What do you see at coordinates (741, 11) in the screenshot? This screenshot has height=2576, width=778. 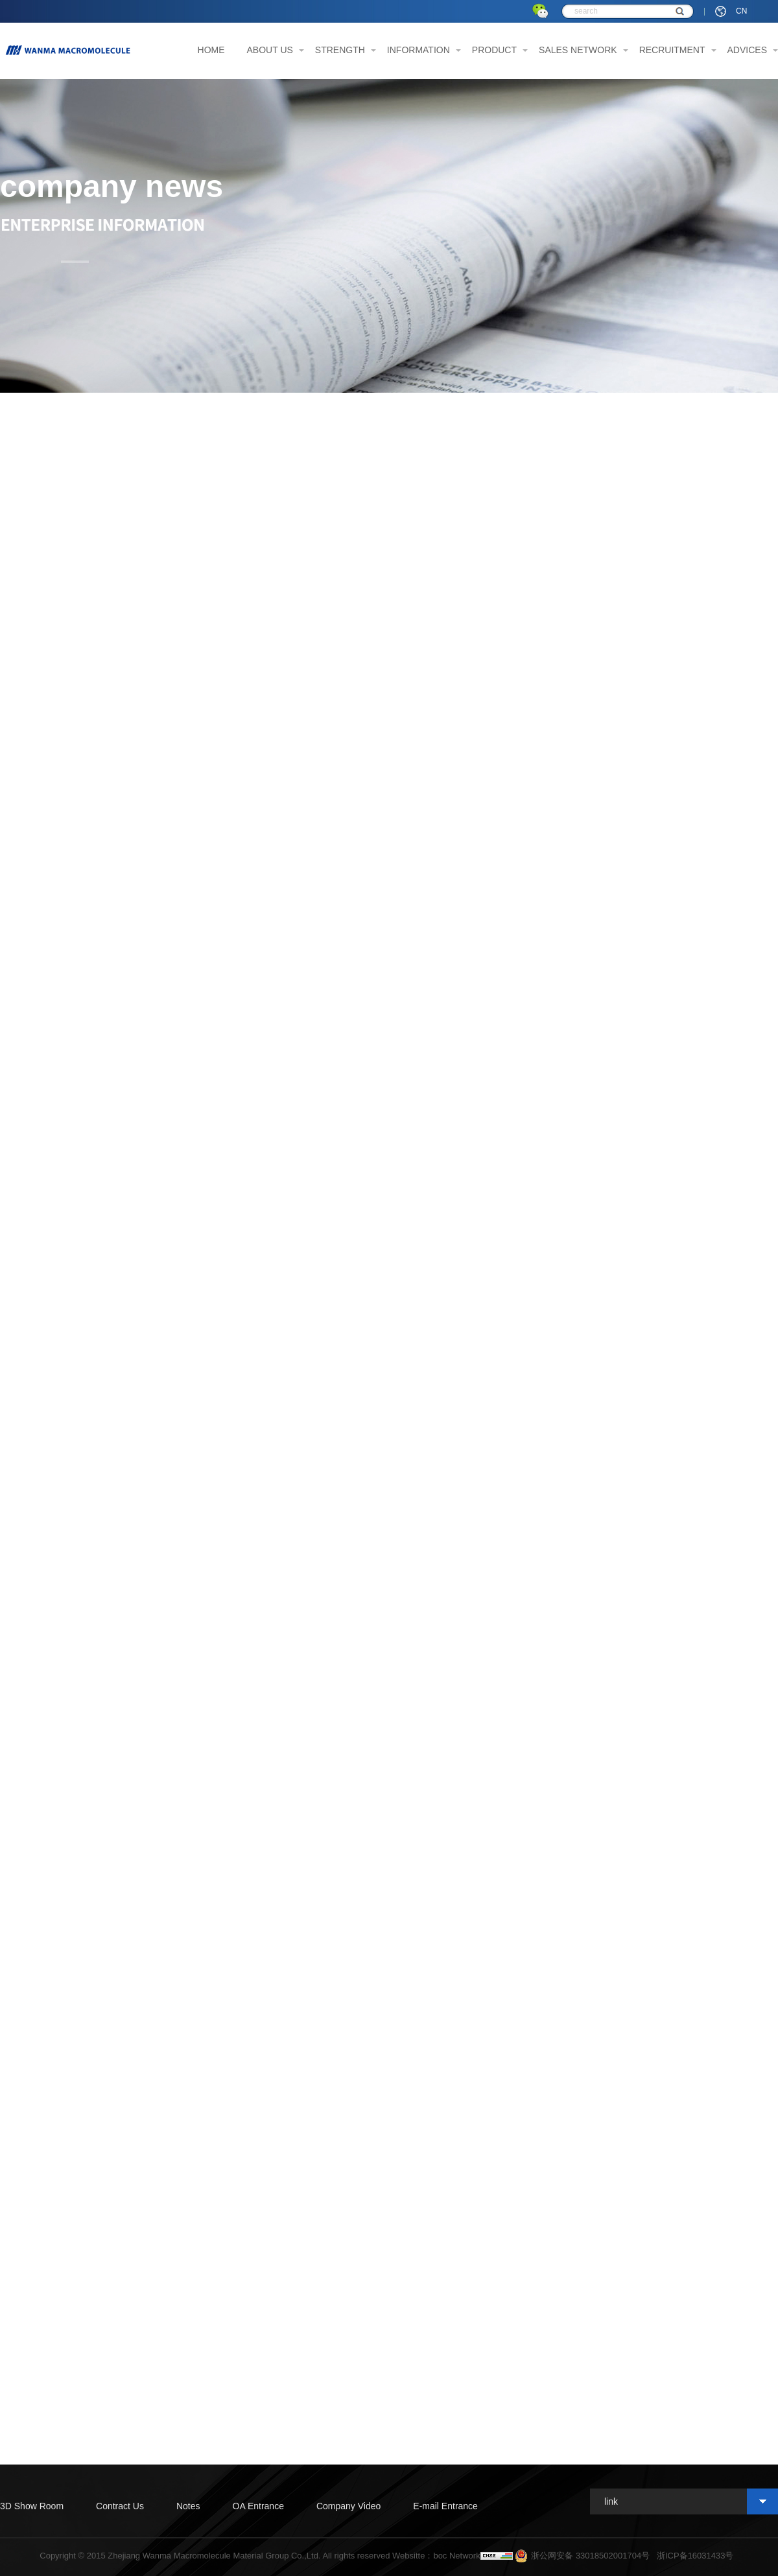 I see `CN` at bounding box center [741, 11].